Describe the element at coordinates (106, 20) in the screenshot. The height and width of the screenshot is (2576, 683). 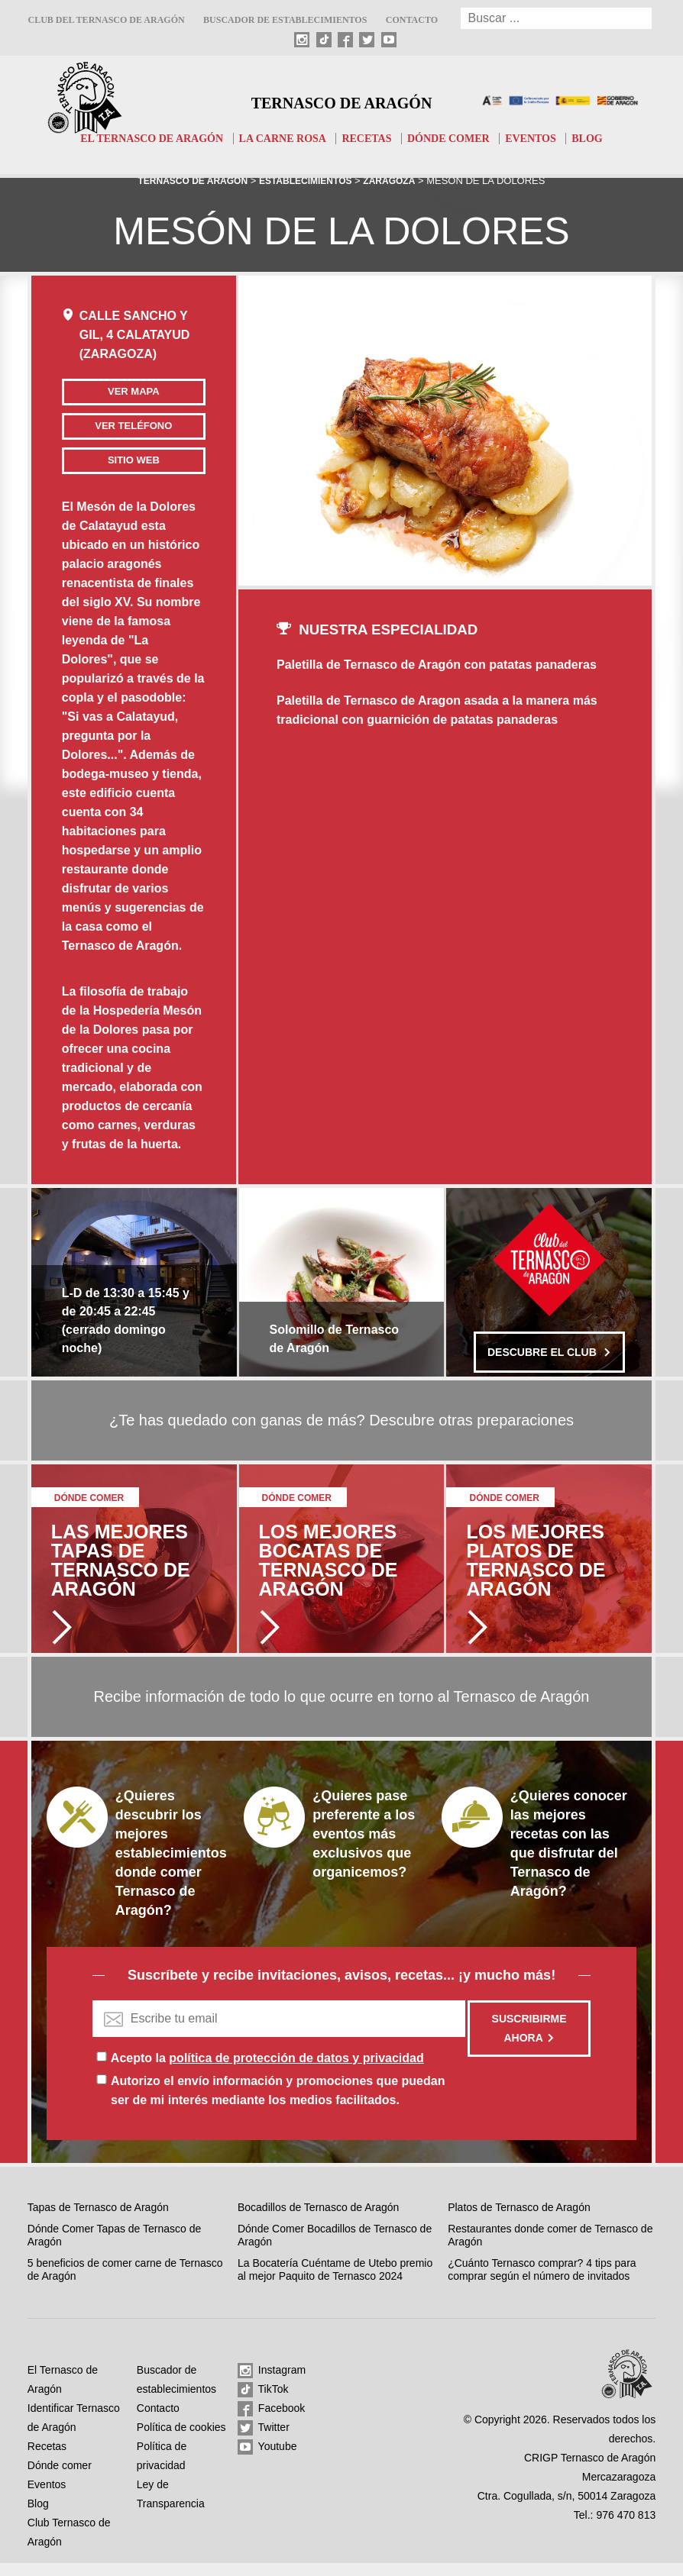
I see `Club del Ternasco de Aragón` at that location.